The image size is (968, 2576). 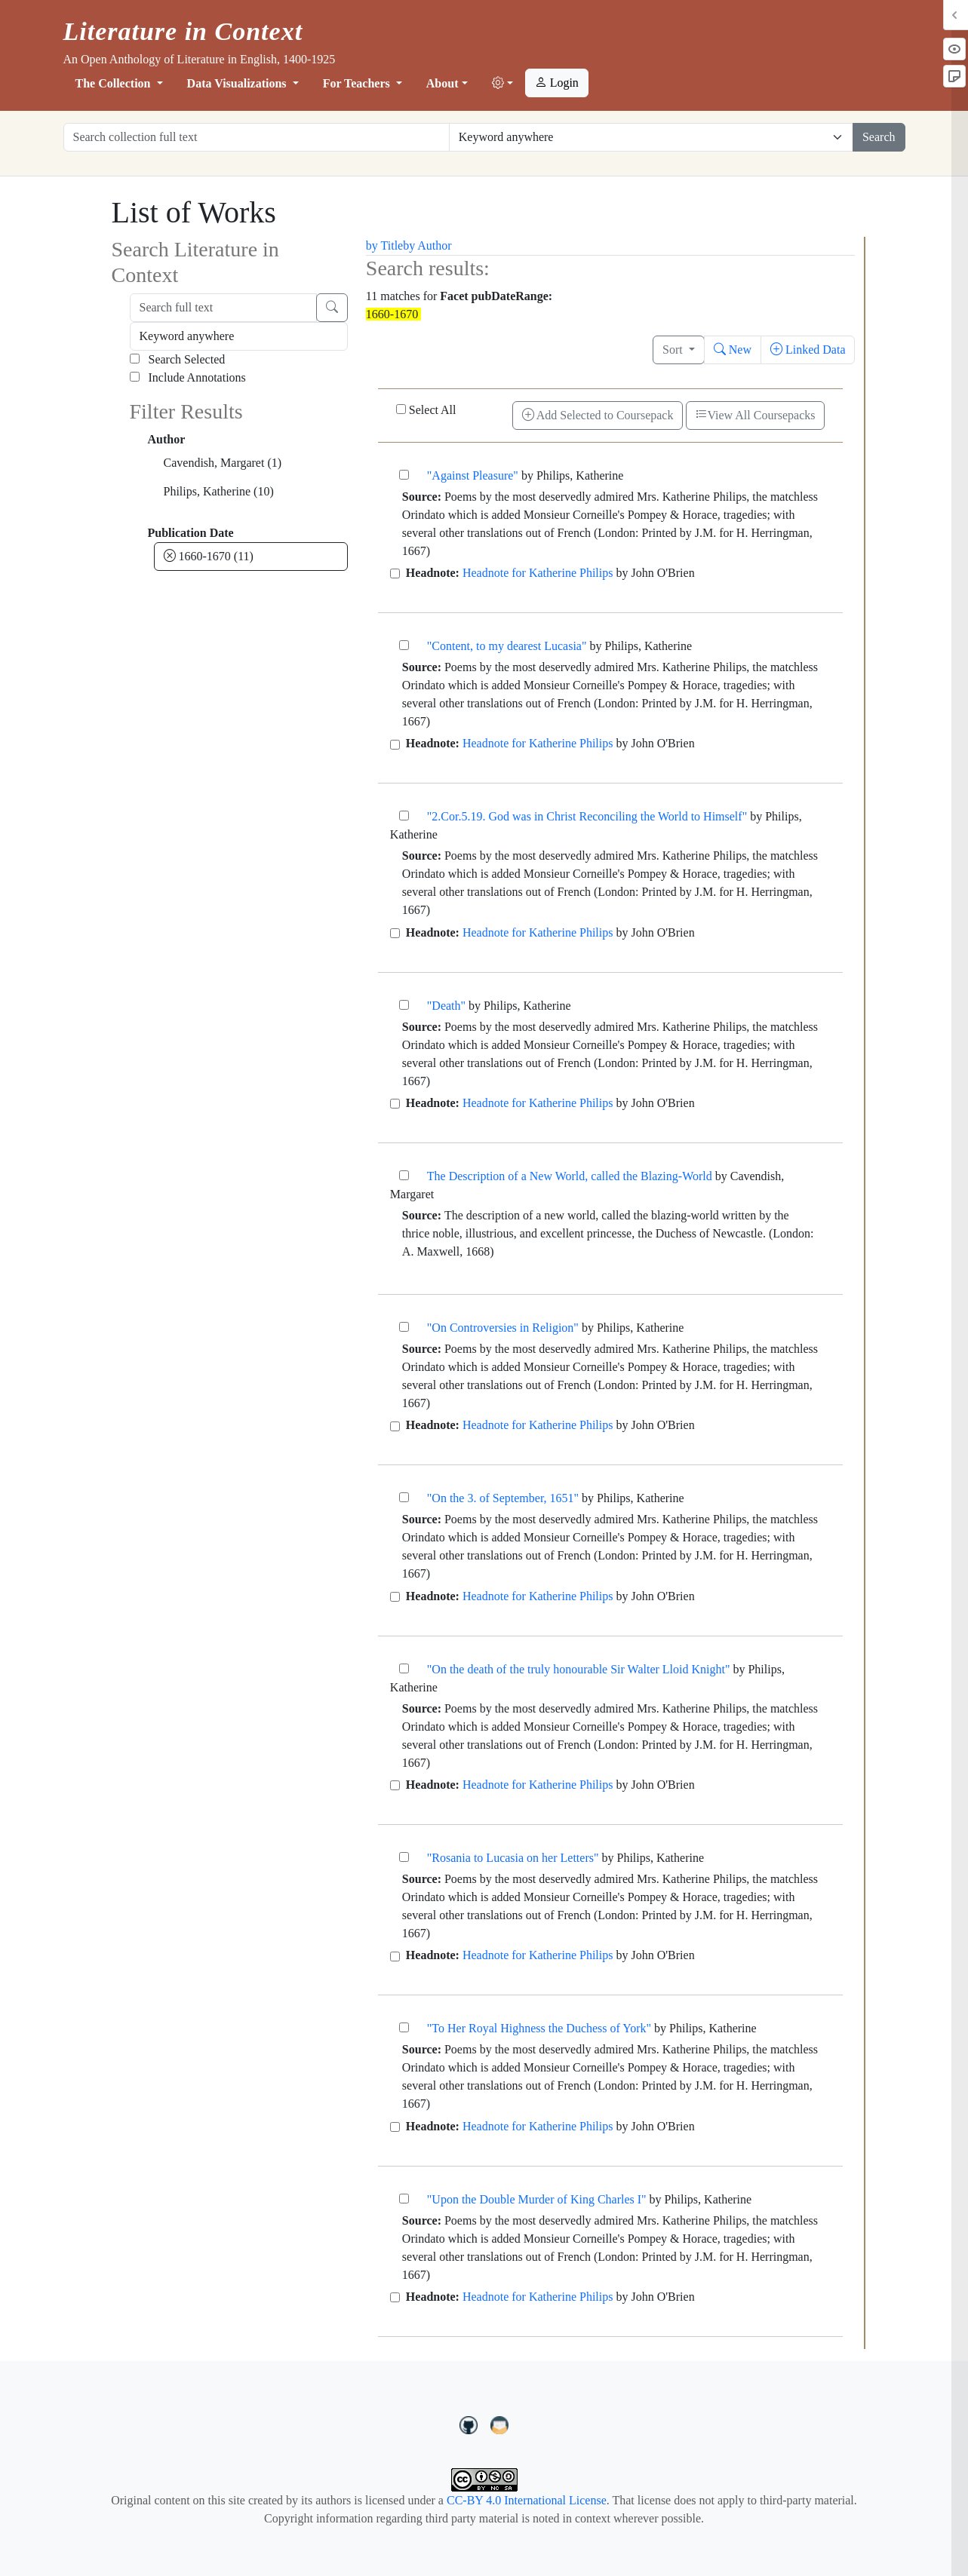 I want to click on [Select All], so click(x=401, y=409).